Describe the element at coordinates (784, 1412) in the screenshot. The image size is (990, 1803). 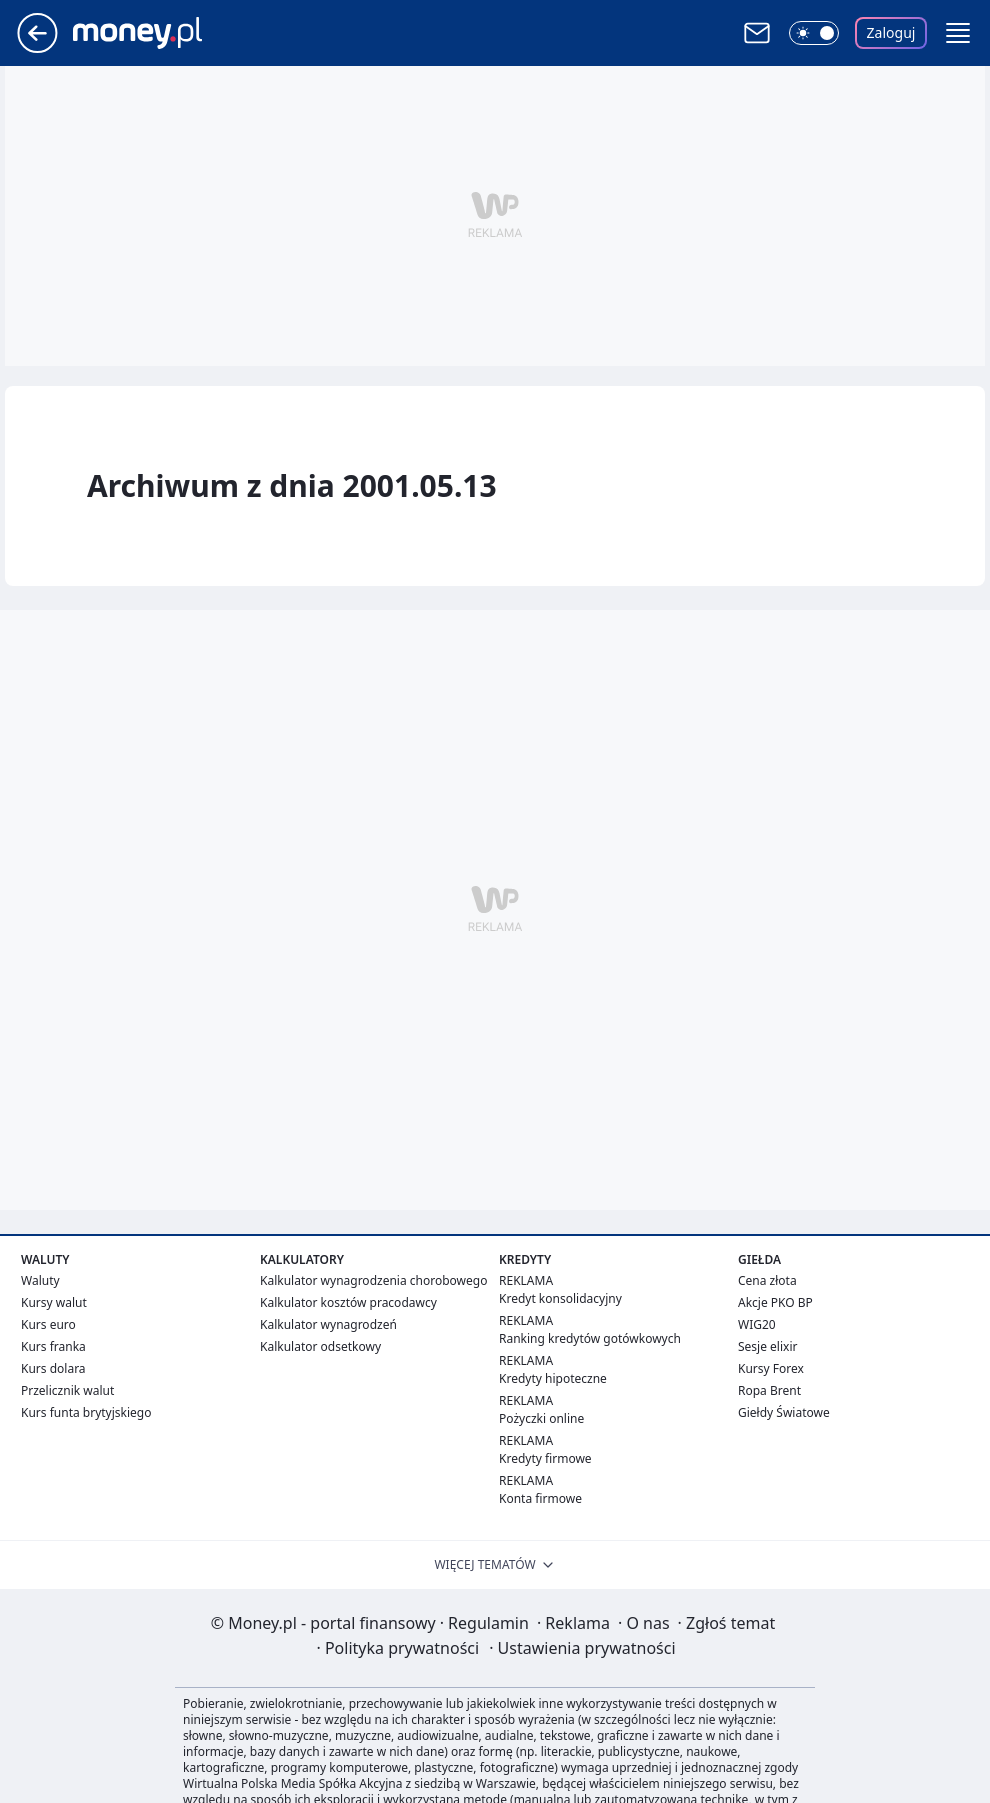
I see `Giełdy Światowe` at that location.